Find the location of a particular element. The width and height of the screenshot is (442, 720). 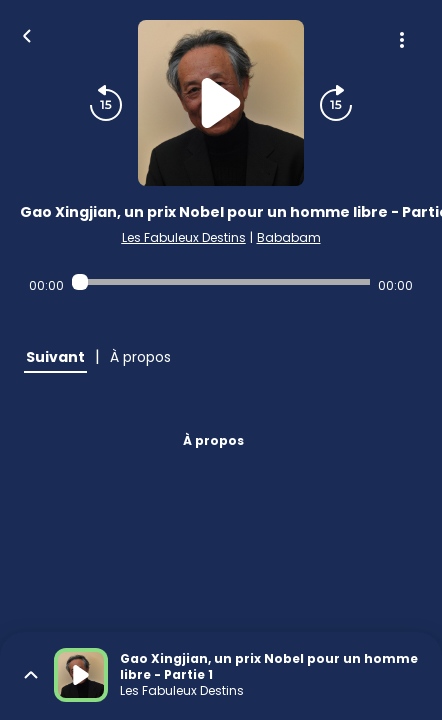

Bababam is located at coordinates (289, 237).